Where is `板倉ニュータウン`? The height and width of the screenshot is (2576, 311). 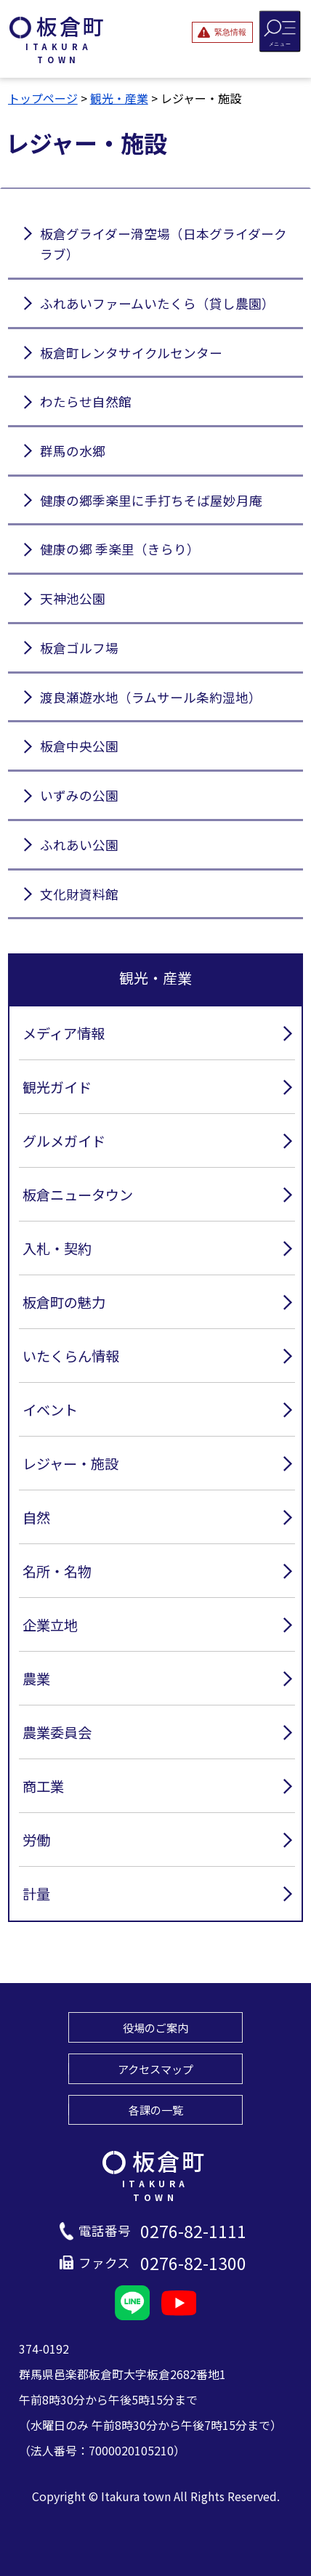
板倉ニュータウン is located at coordinates (78, 1194).